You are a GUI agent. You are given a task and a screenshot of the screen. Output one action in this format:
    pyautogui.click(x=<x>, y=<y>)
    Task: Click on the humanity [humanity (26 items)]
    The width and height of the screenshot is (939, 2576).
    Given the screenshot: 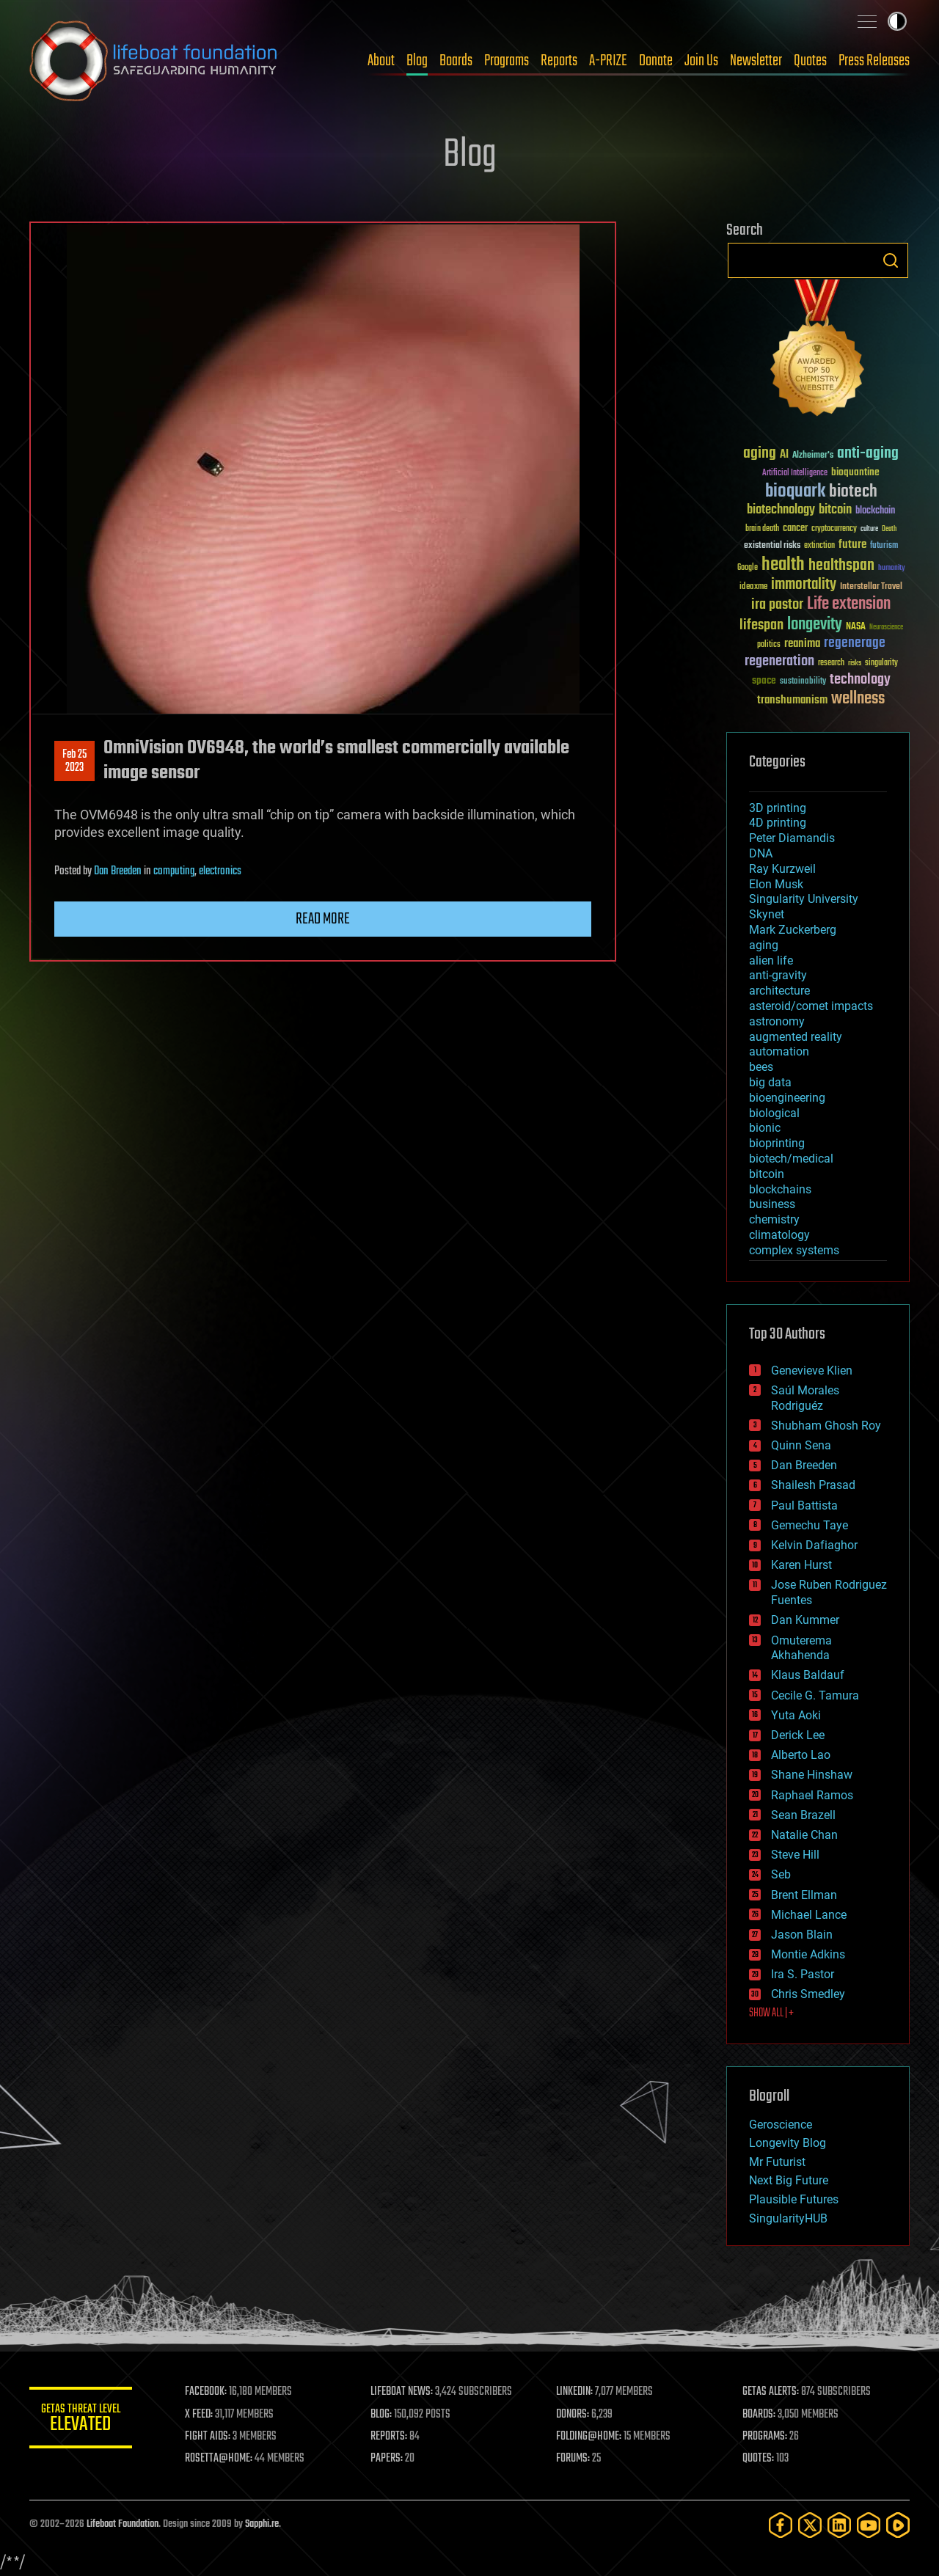 What is the action you would take?
    pyautogui.click(x=891, y=568)
    